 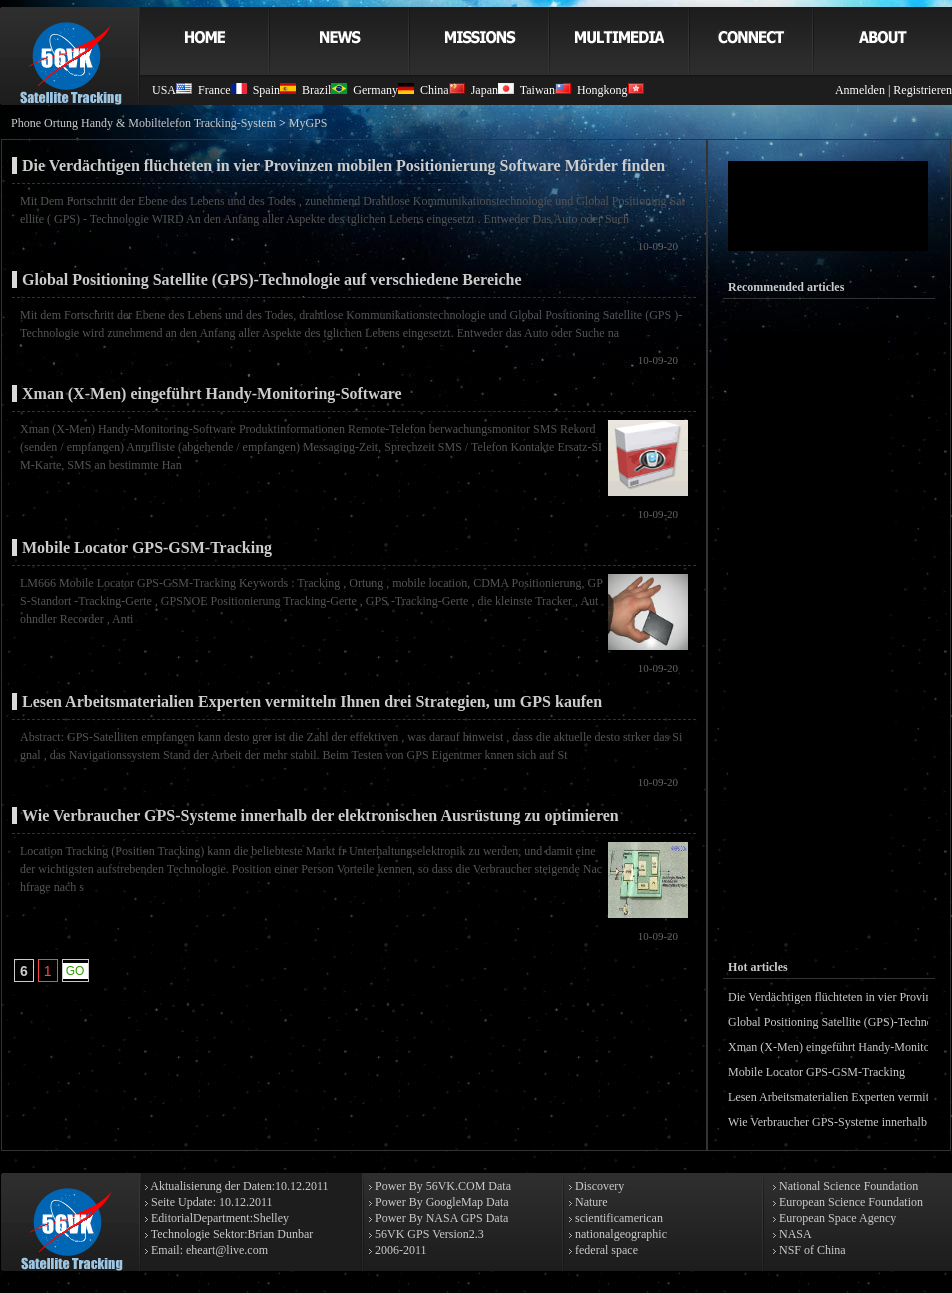 I want to click on Hongkong, so click(x=610, y=90).